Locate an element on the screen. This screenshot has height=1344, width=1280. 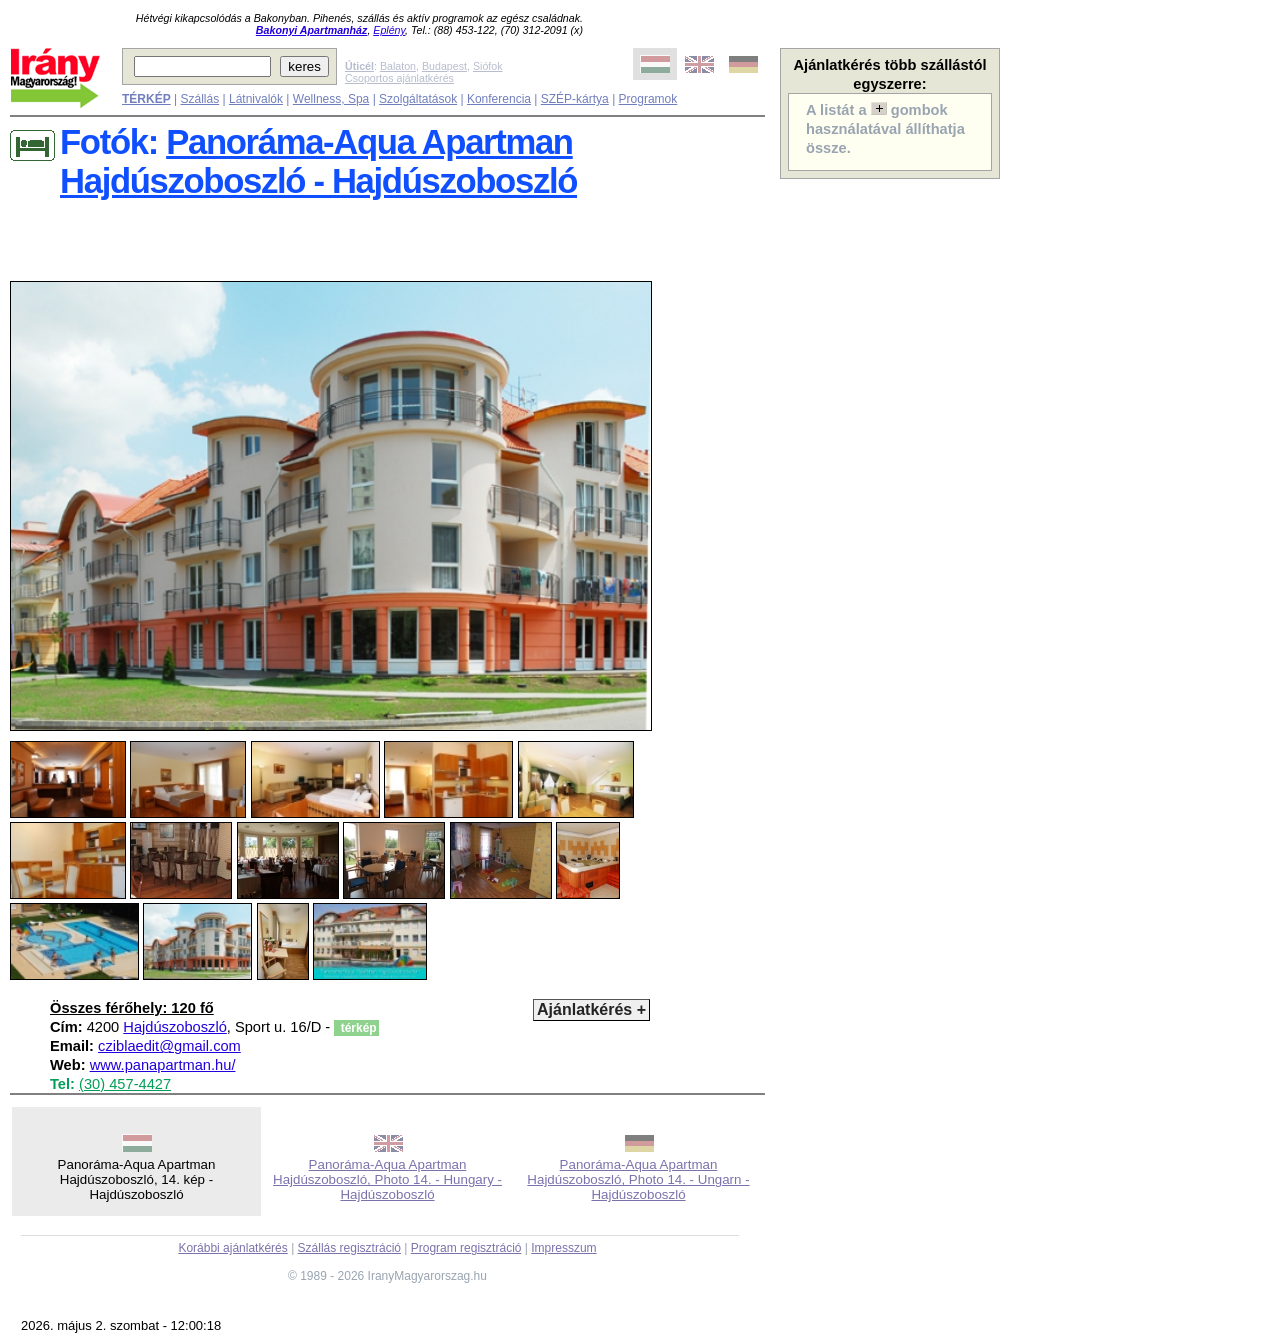
Balaton is located at coordinates (398, 66).